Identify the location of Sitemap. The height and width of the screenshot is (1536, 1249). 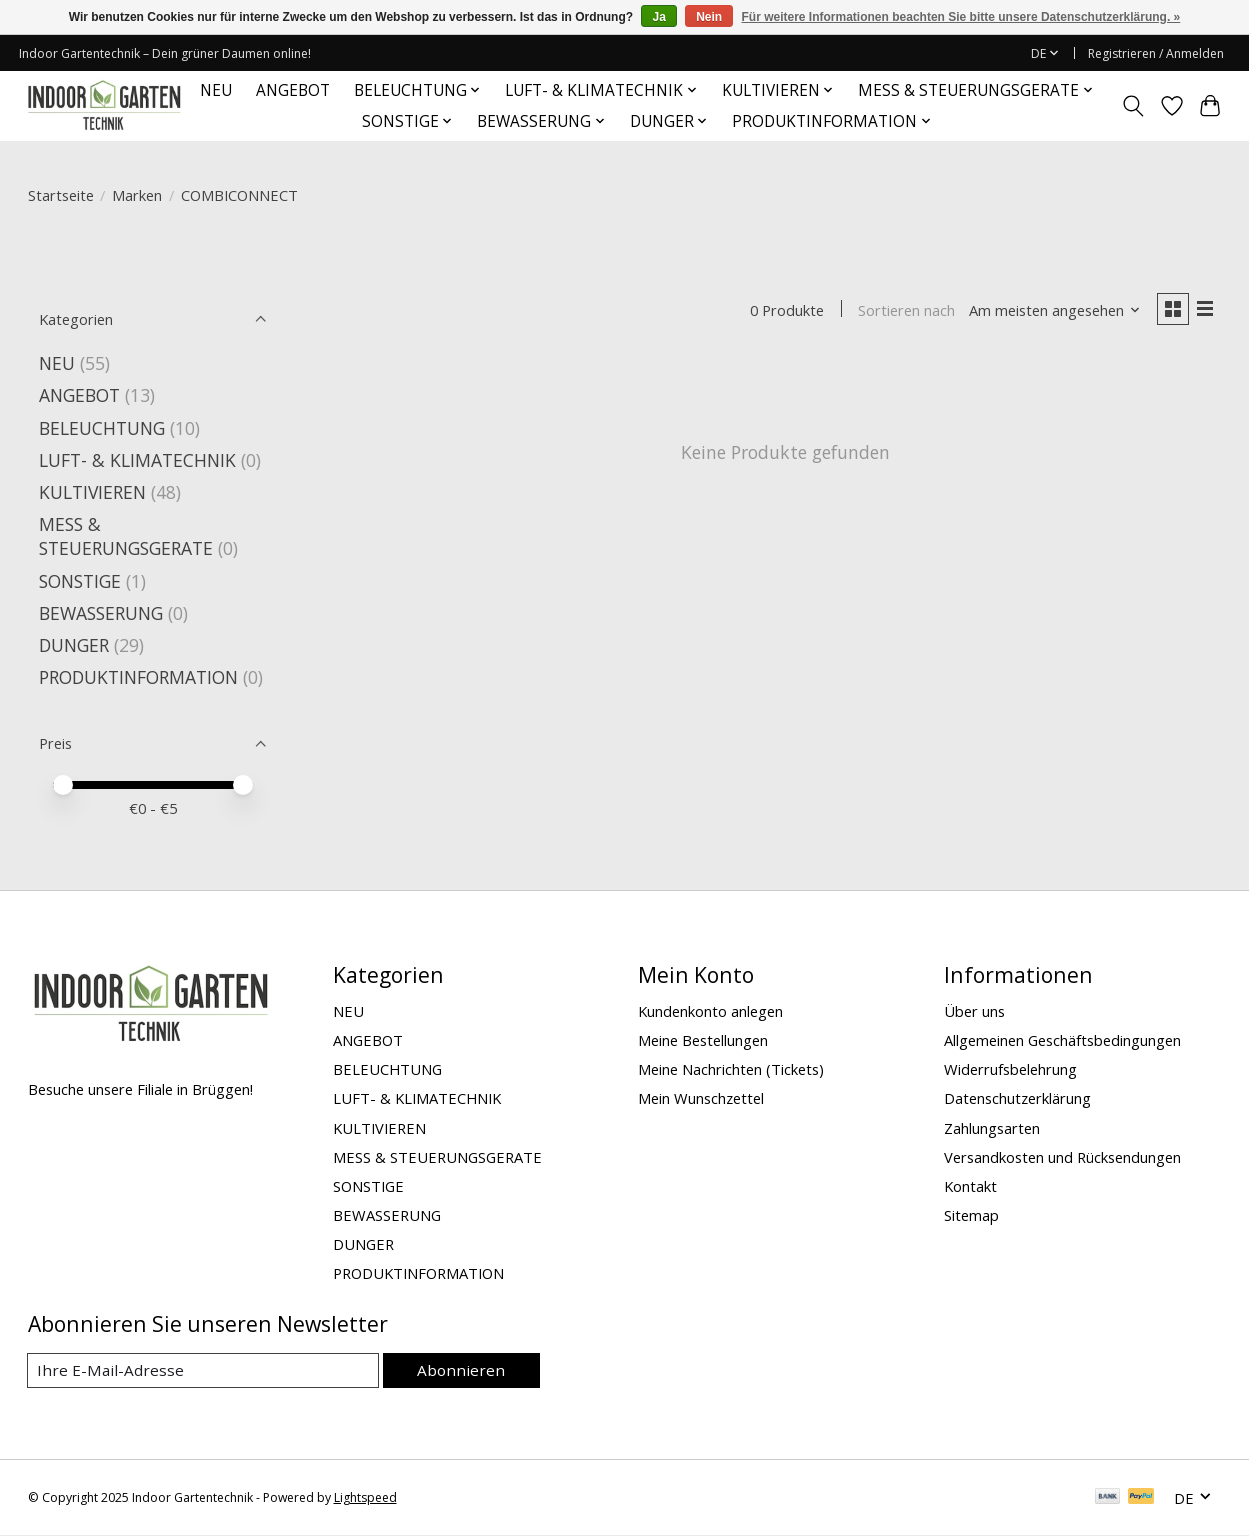
(971, 1215).